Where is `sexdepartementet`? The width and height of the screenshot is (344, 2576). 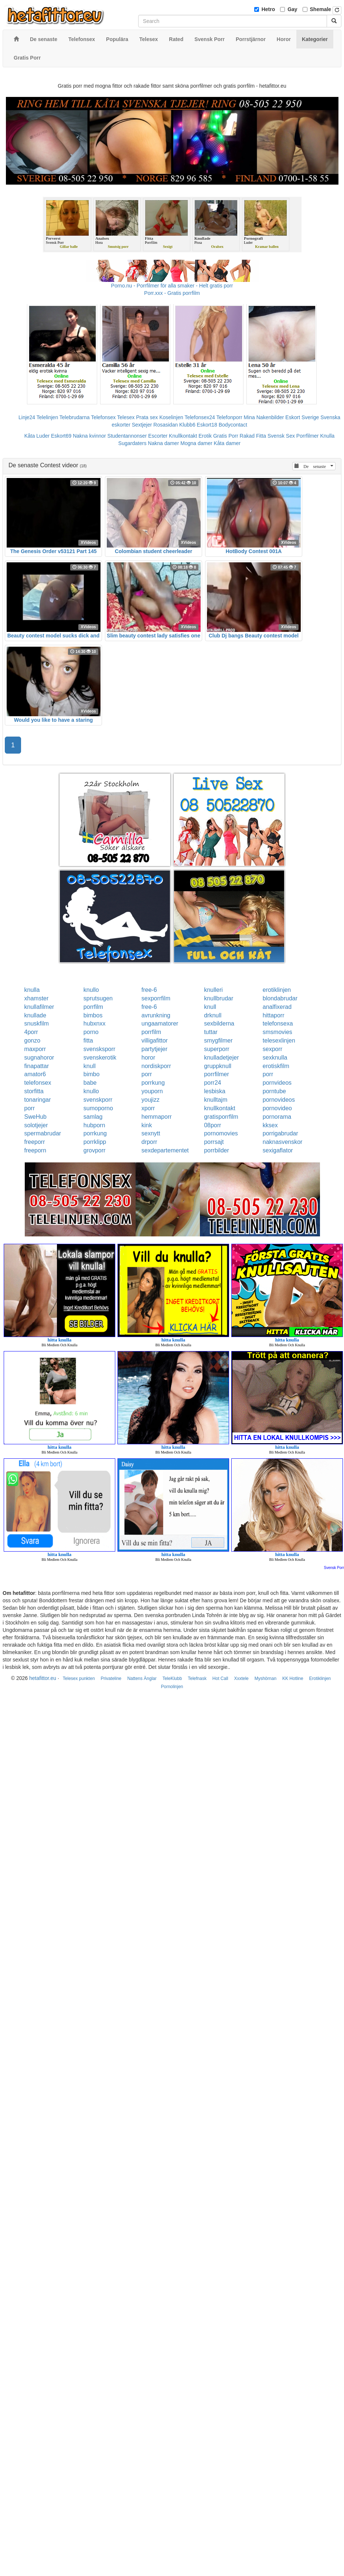
sexdepartementet is located at coordinates (165, 1150).